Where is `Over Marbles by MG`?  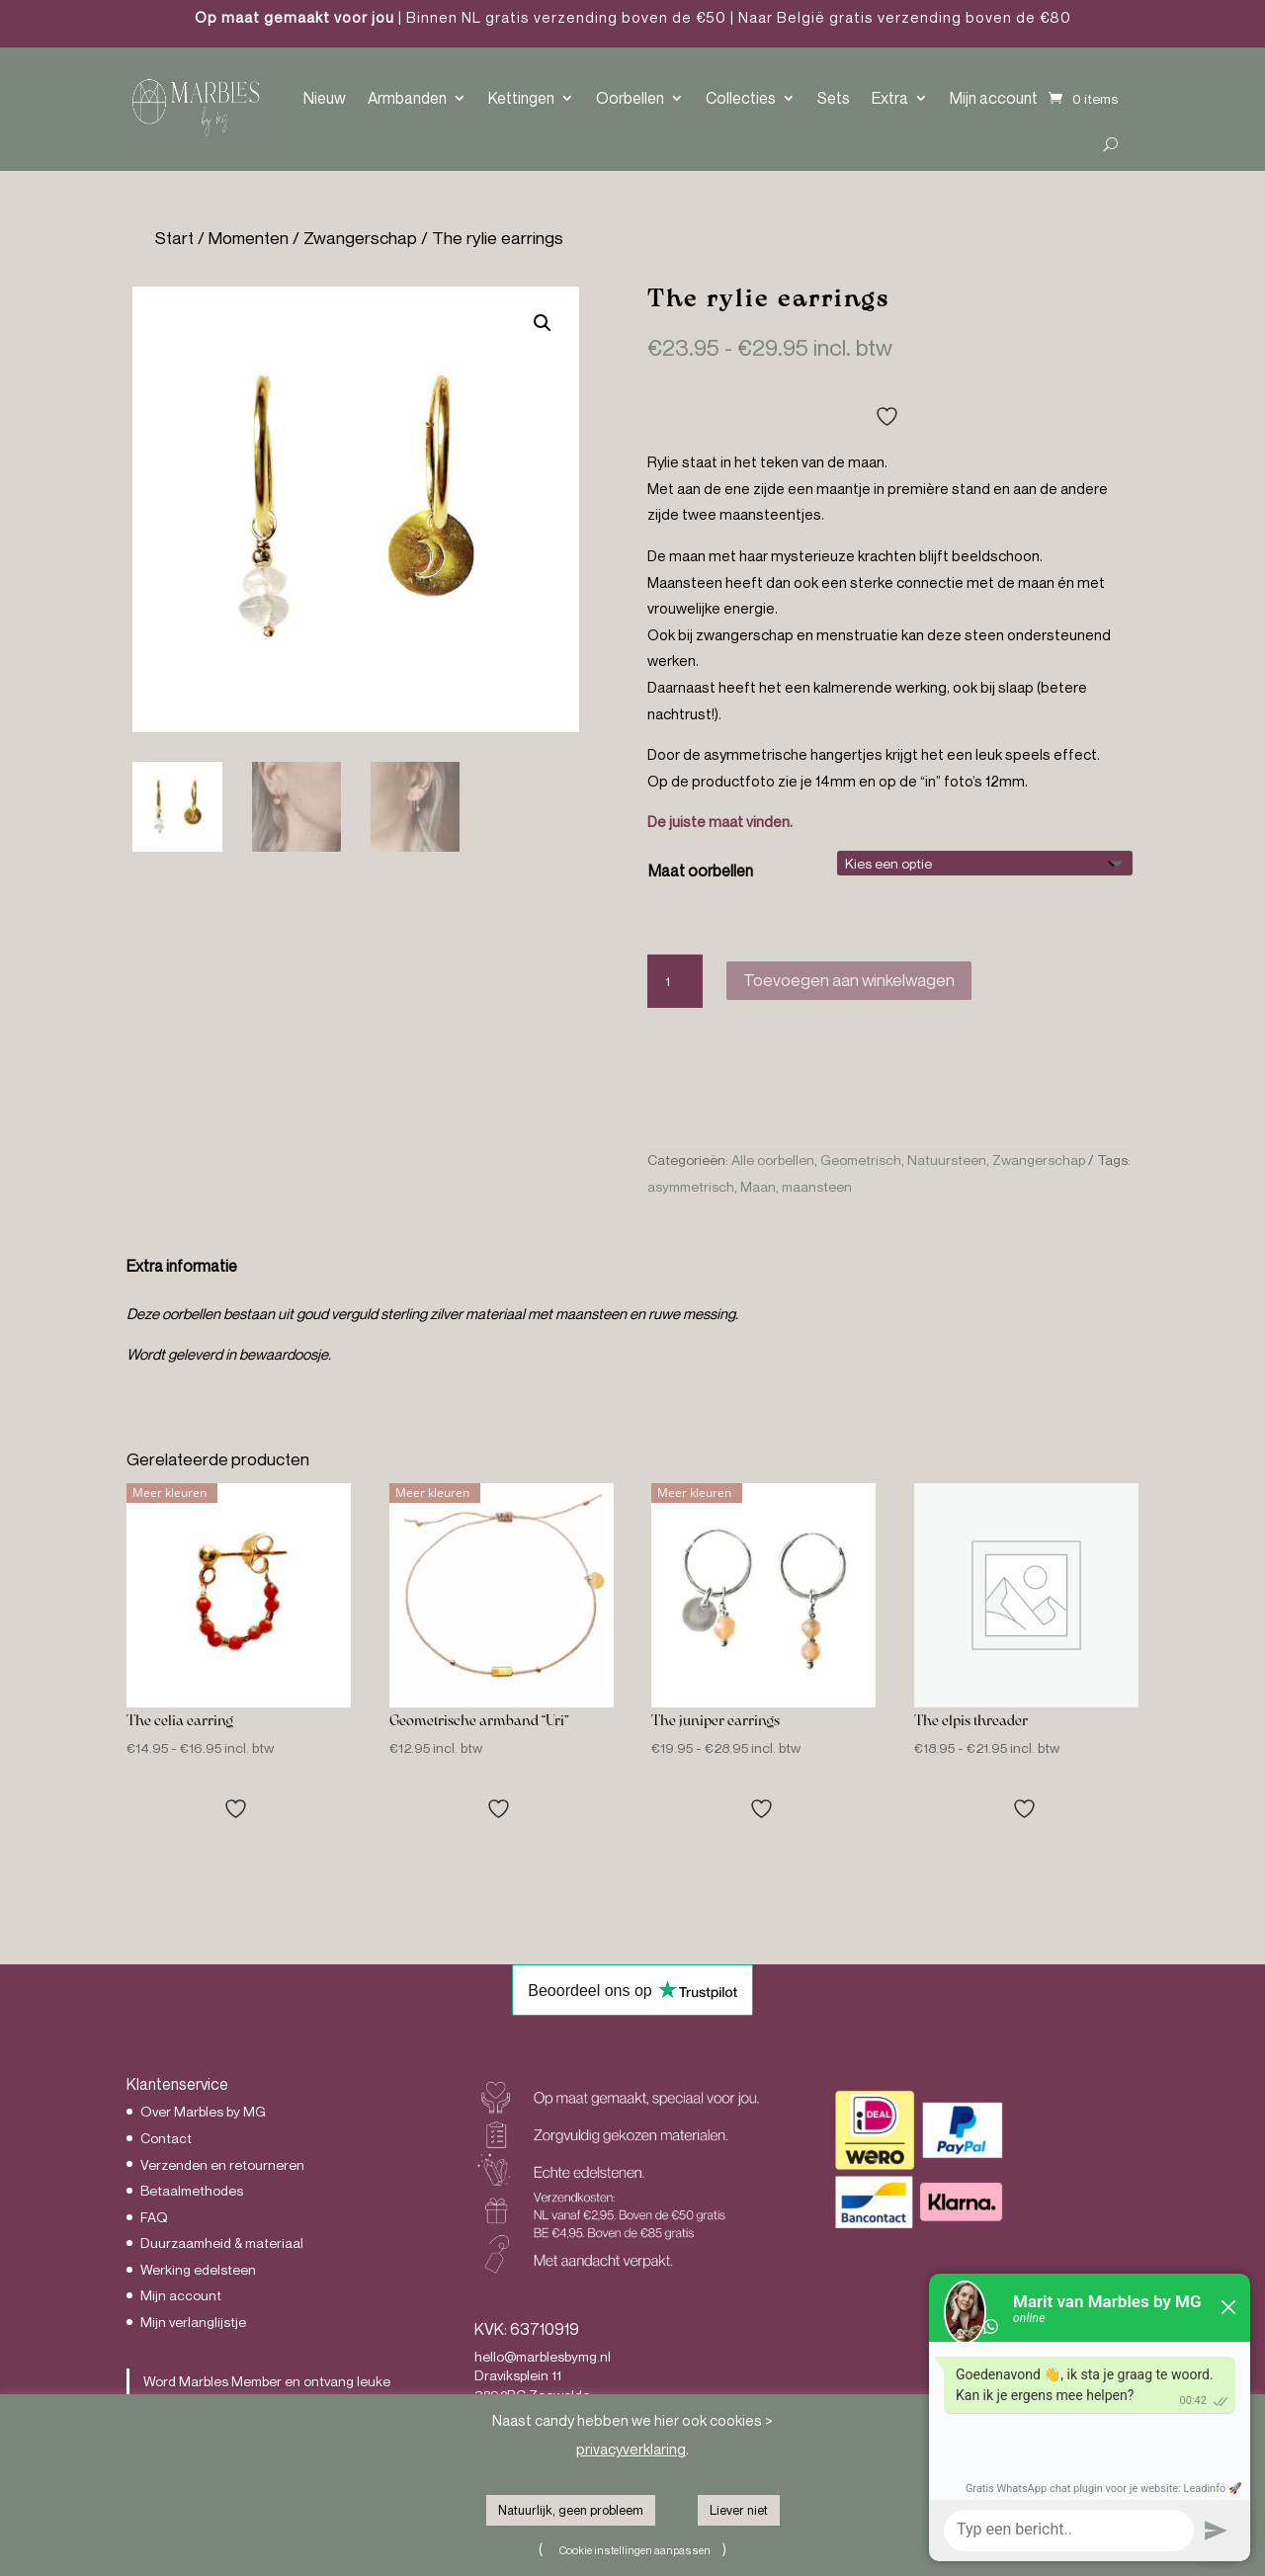
Over Marbles by MG is located at coordinates (203, 2111).